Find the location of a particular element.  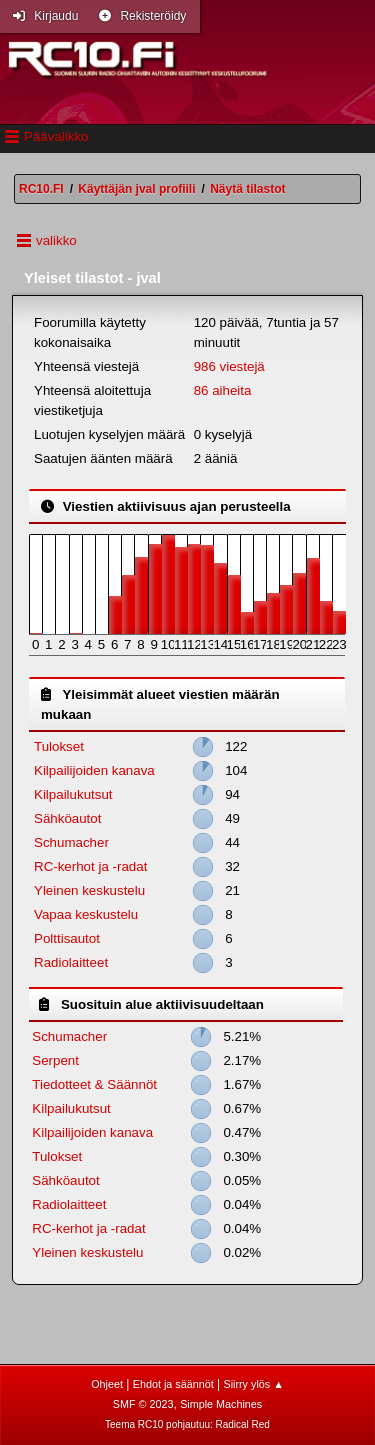

Schumacher is located at coordinates (71, 842).